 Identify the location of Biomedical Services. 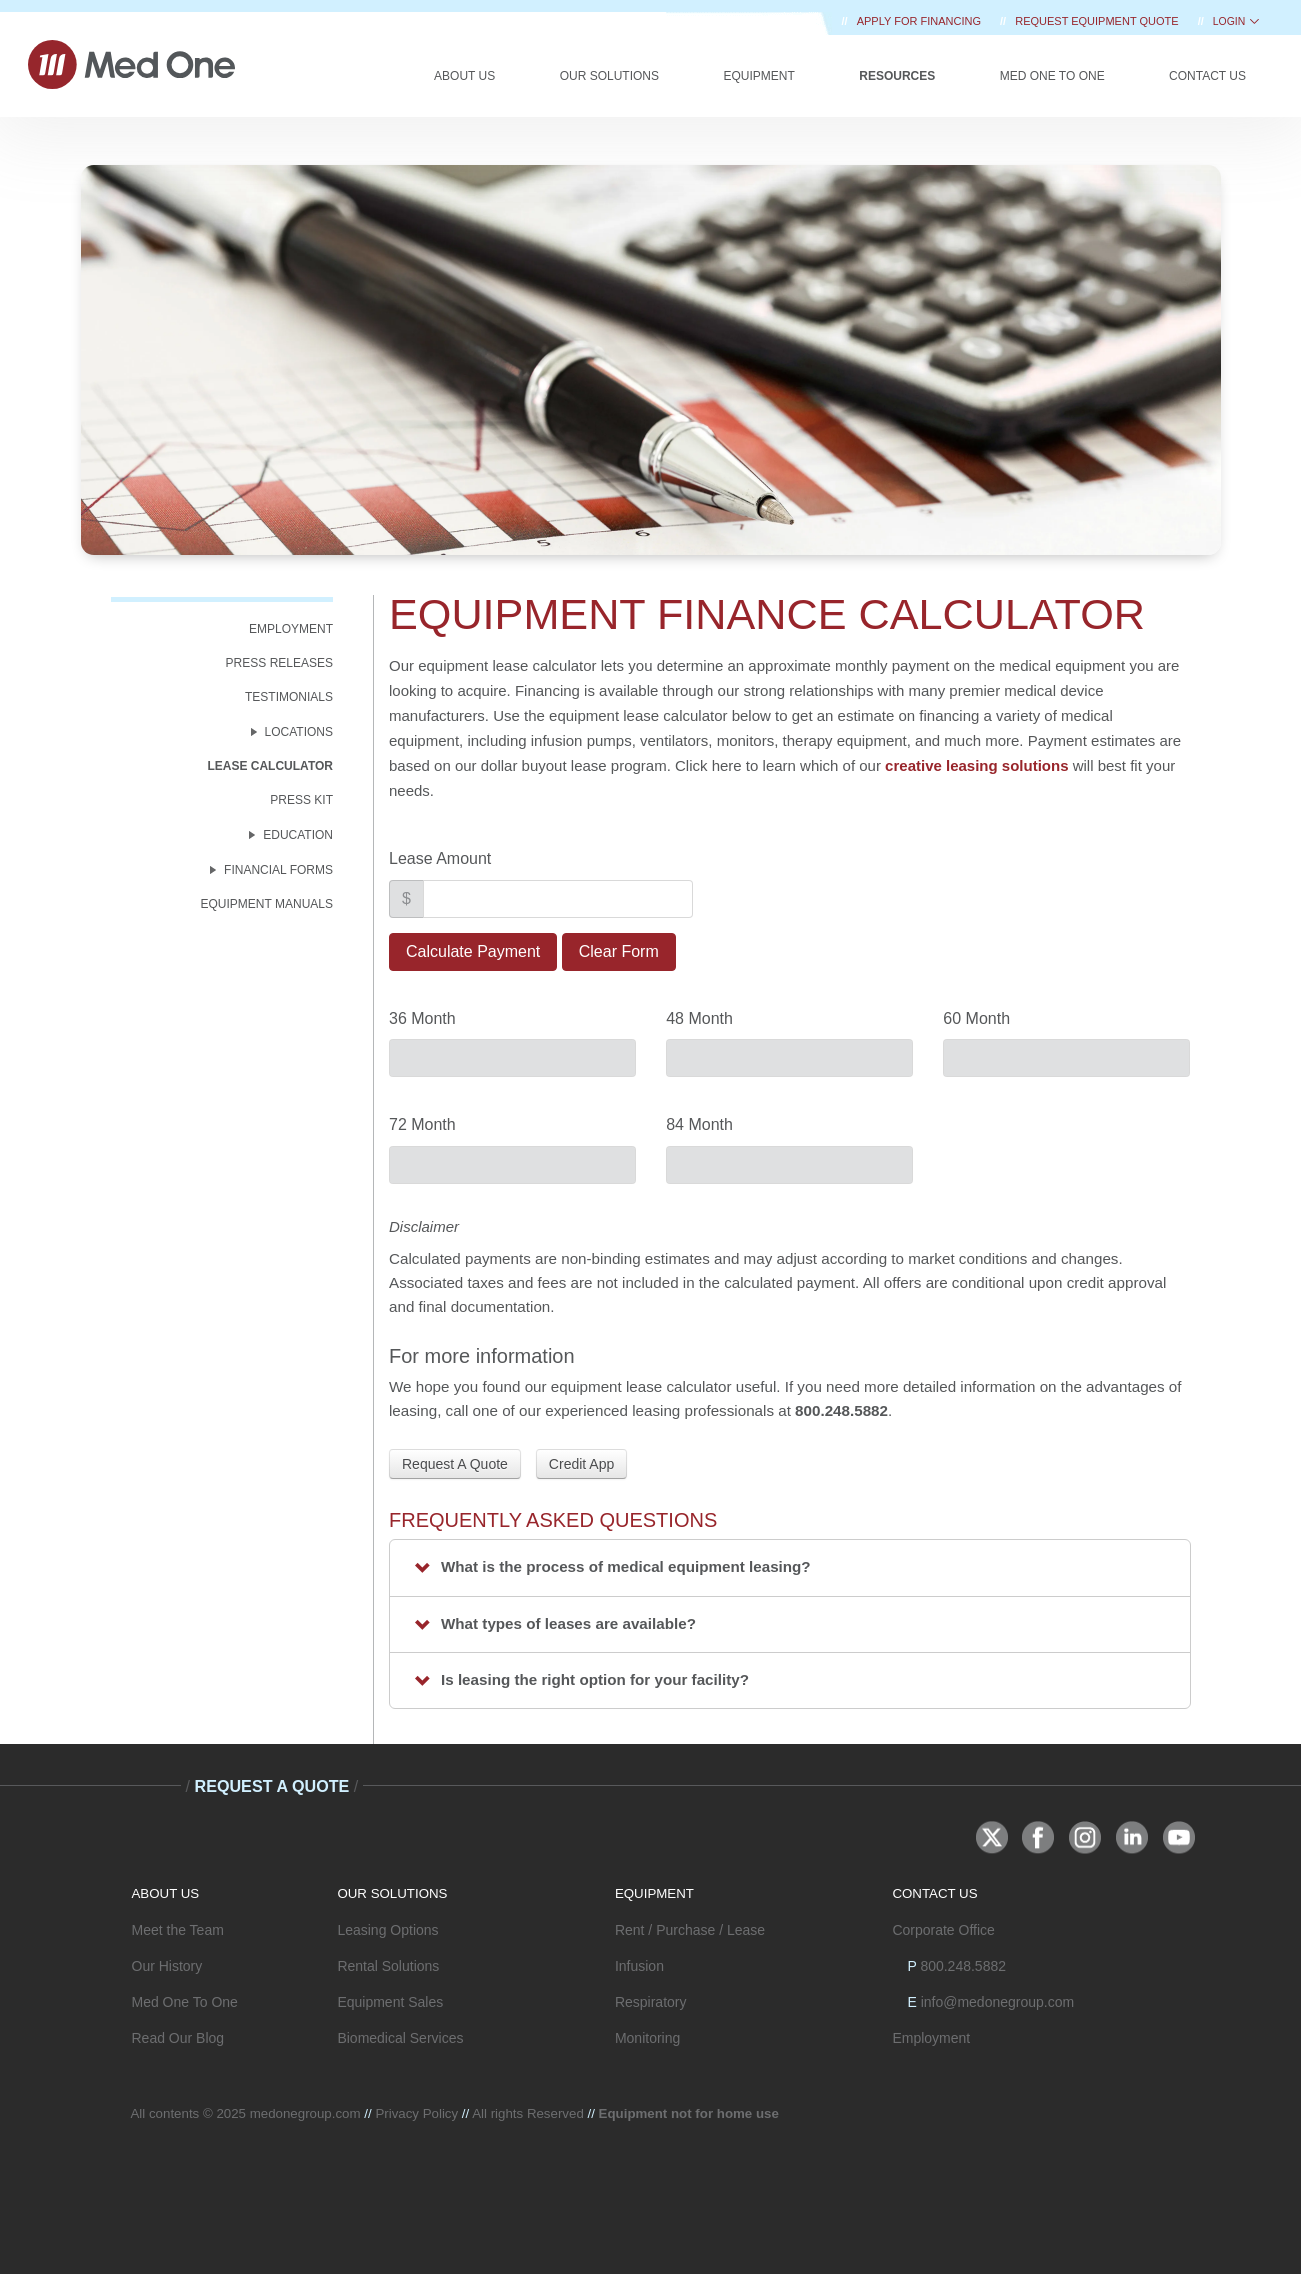
(400, 2038).